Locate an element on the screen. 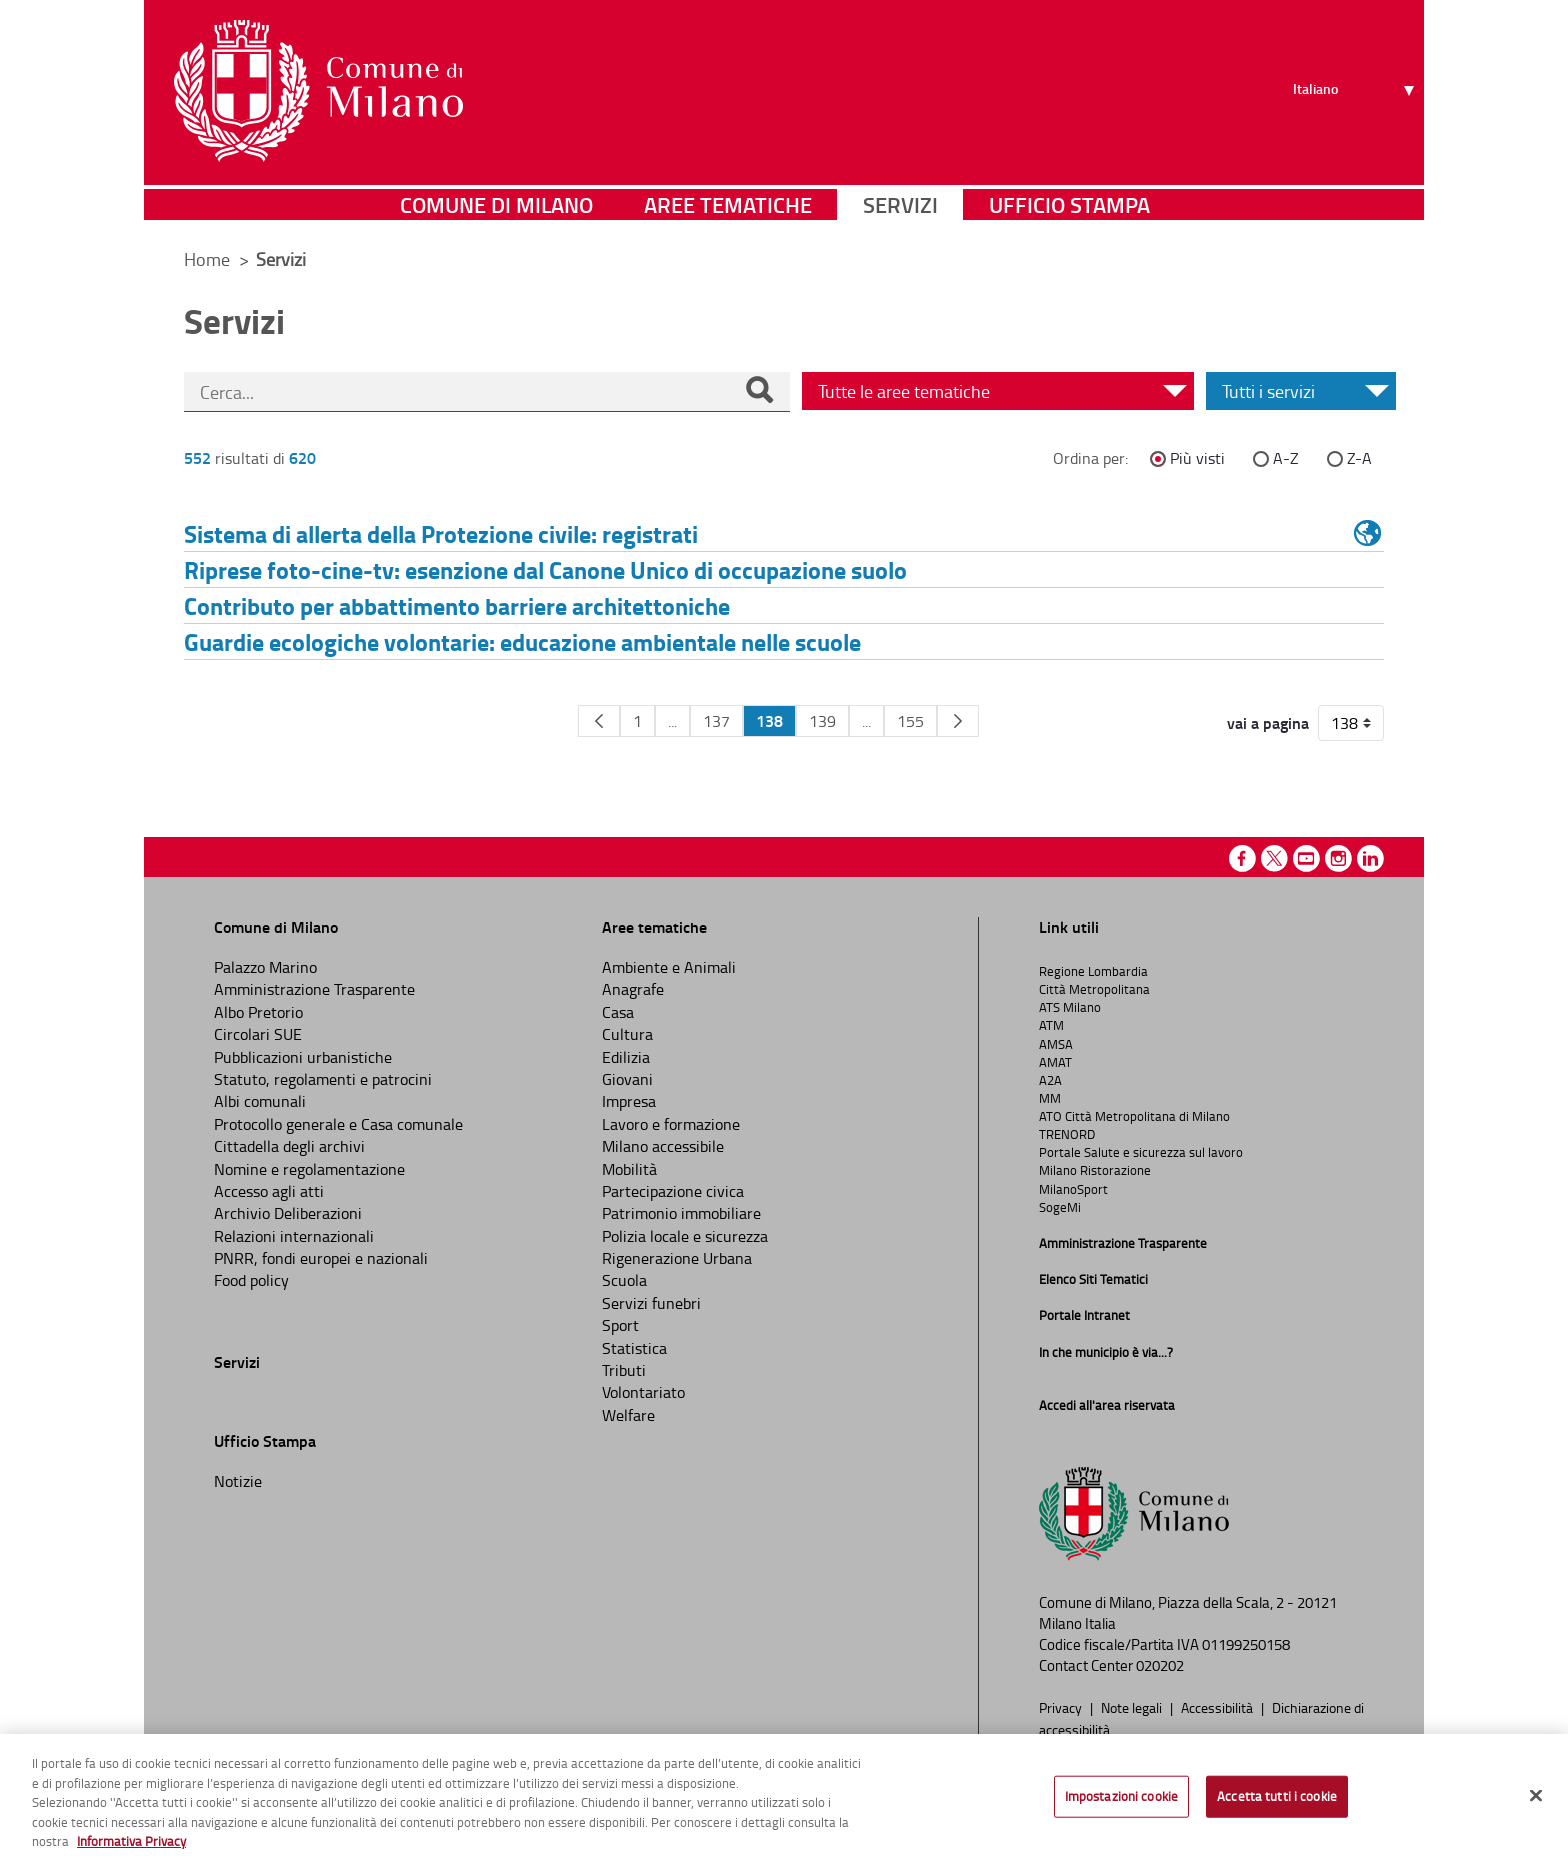 The image size is (1568, 1862). ATO Città Metropolitana di Milano is located at coordinates (1134, 1116).